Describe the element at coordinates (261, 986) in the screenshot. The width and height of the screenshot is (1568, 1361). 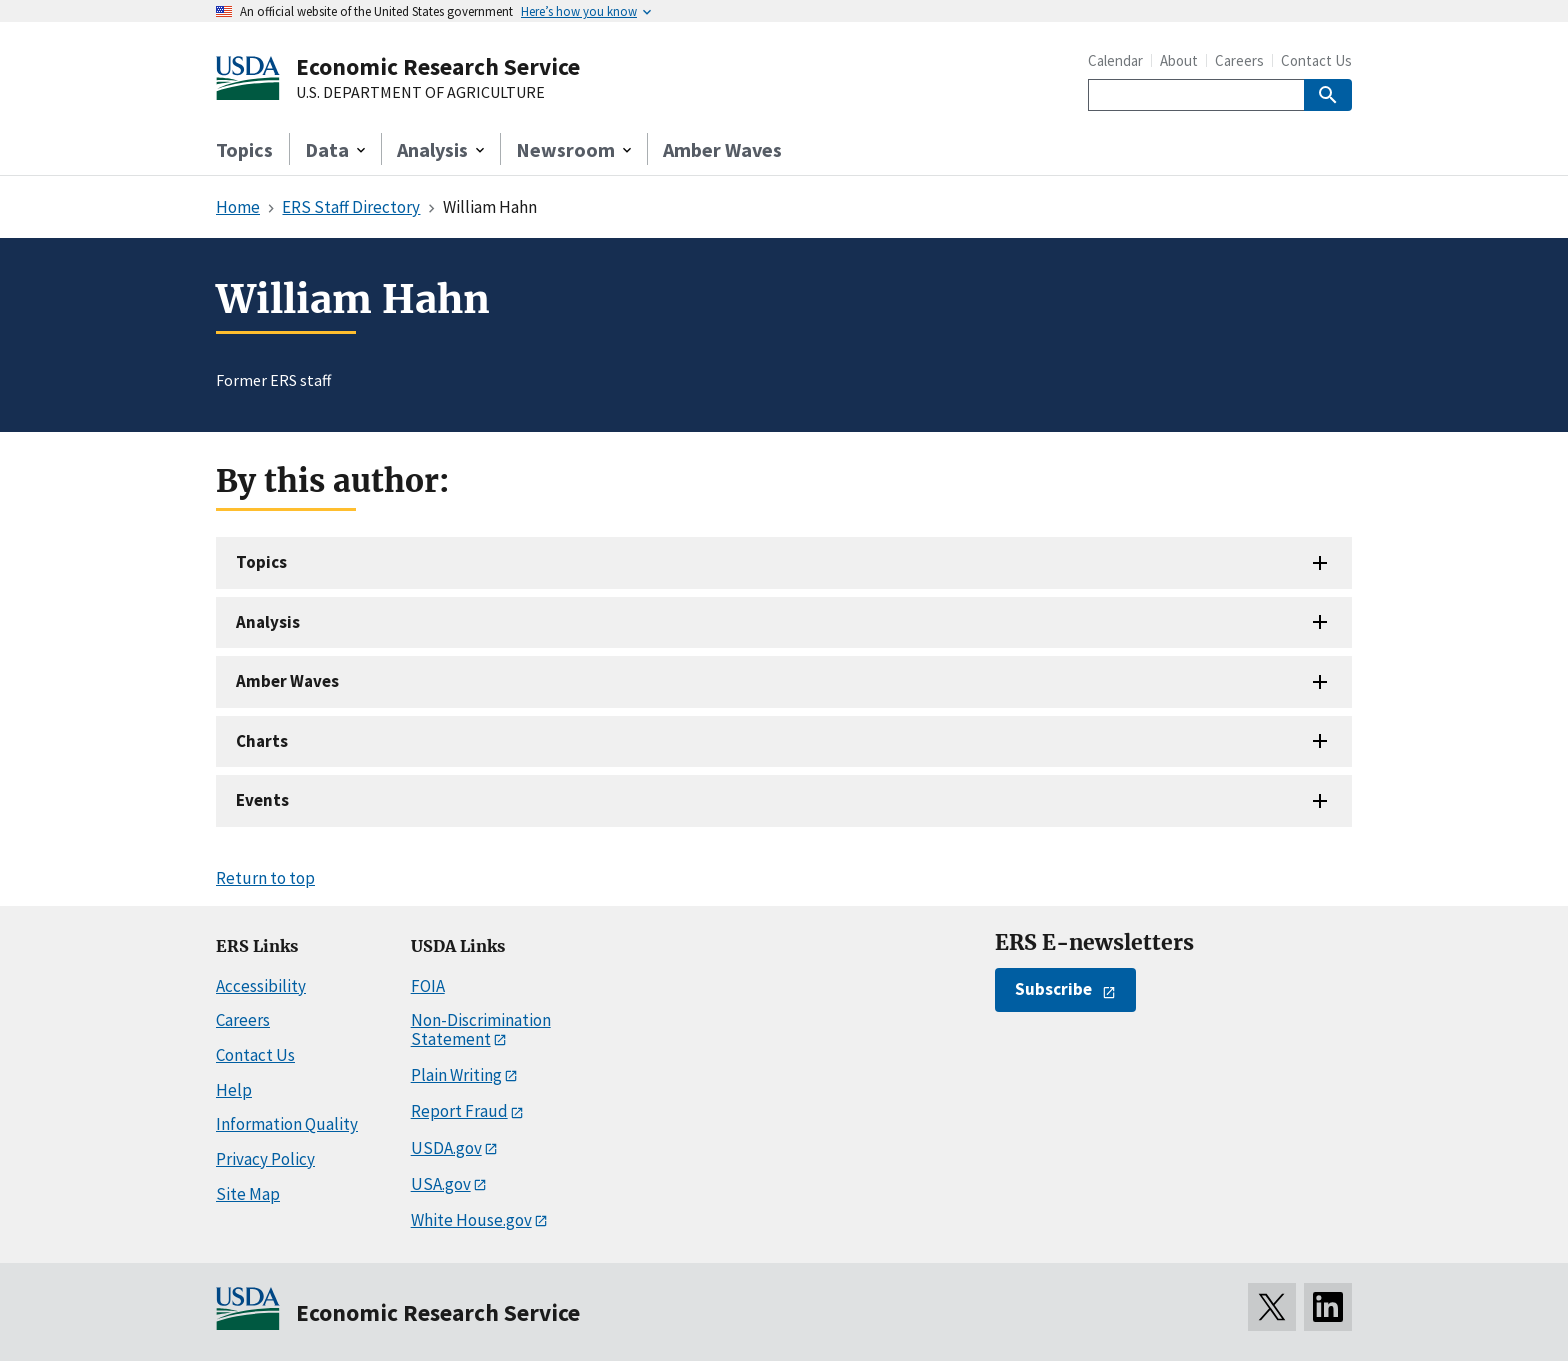
I see `Accessibility` at that location.